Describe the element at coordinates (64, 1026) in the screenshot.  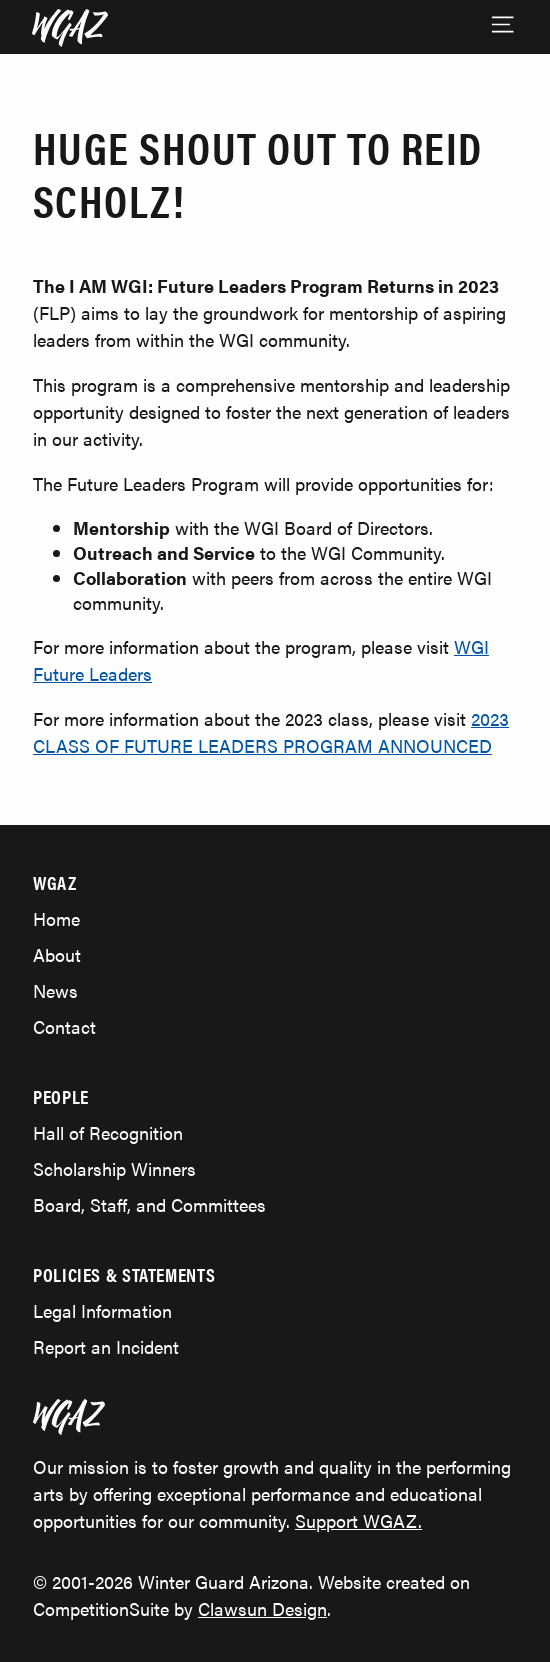
I see `Contact` at that location.